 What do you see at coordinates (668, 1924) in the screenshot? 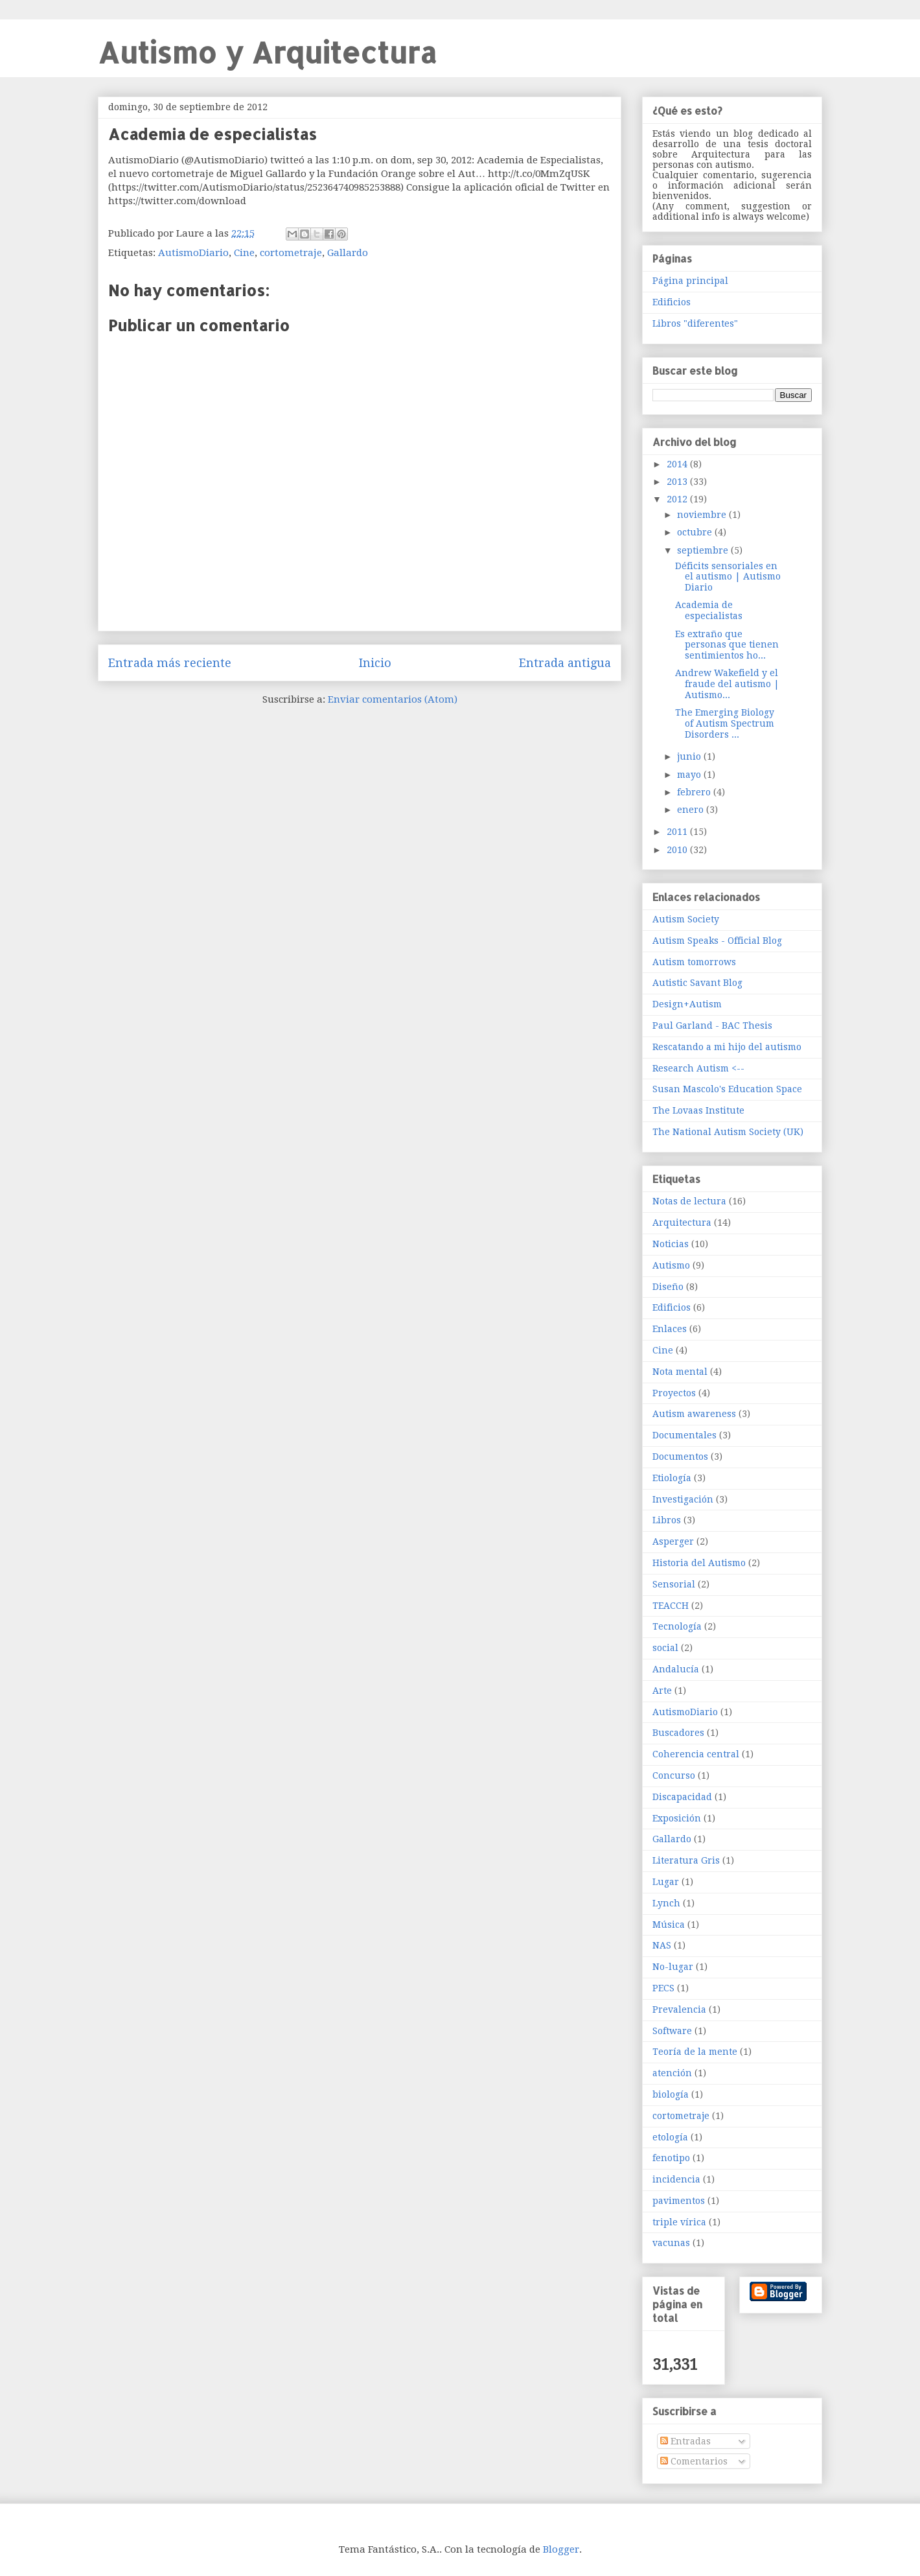
I see `Música` at bounding box center [668, 1924].